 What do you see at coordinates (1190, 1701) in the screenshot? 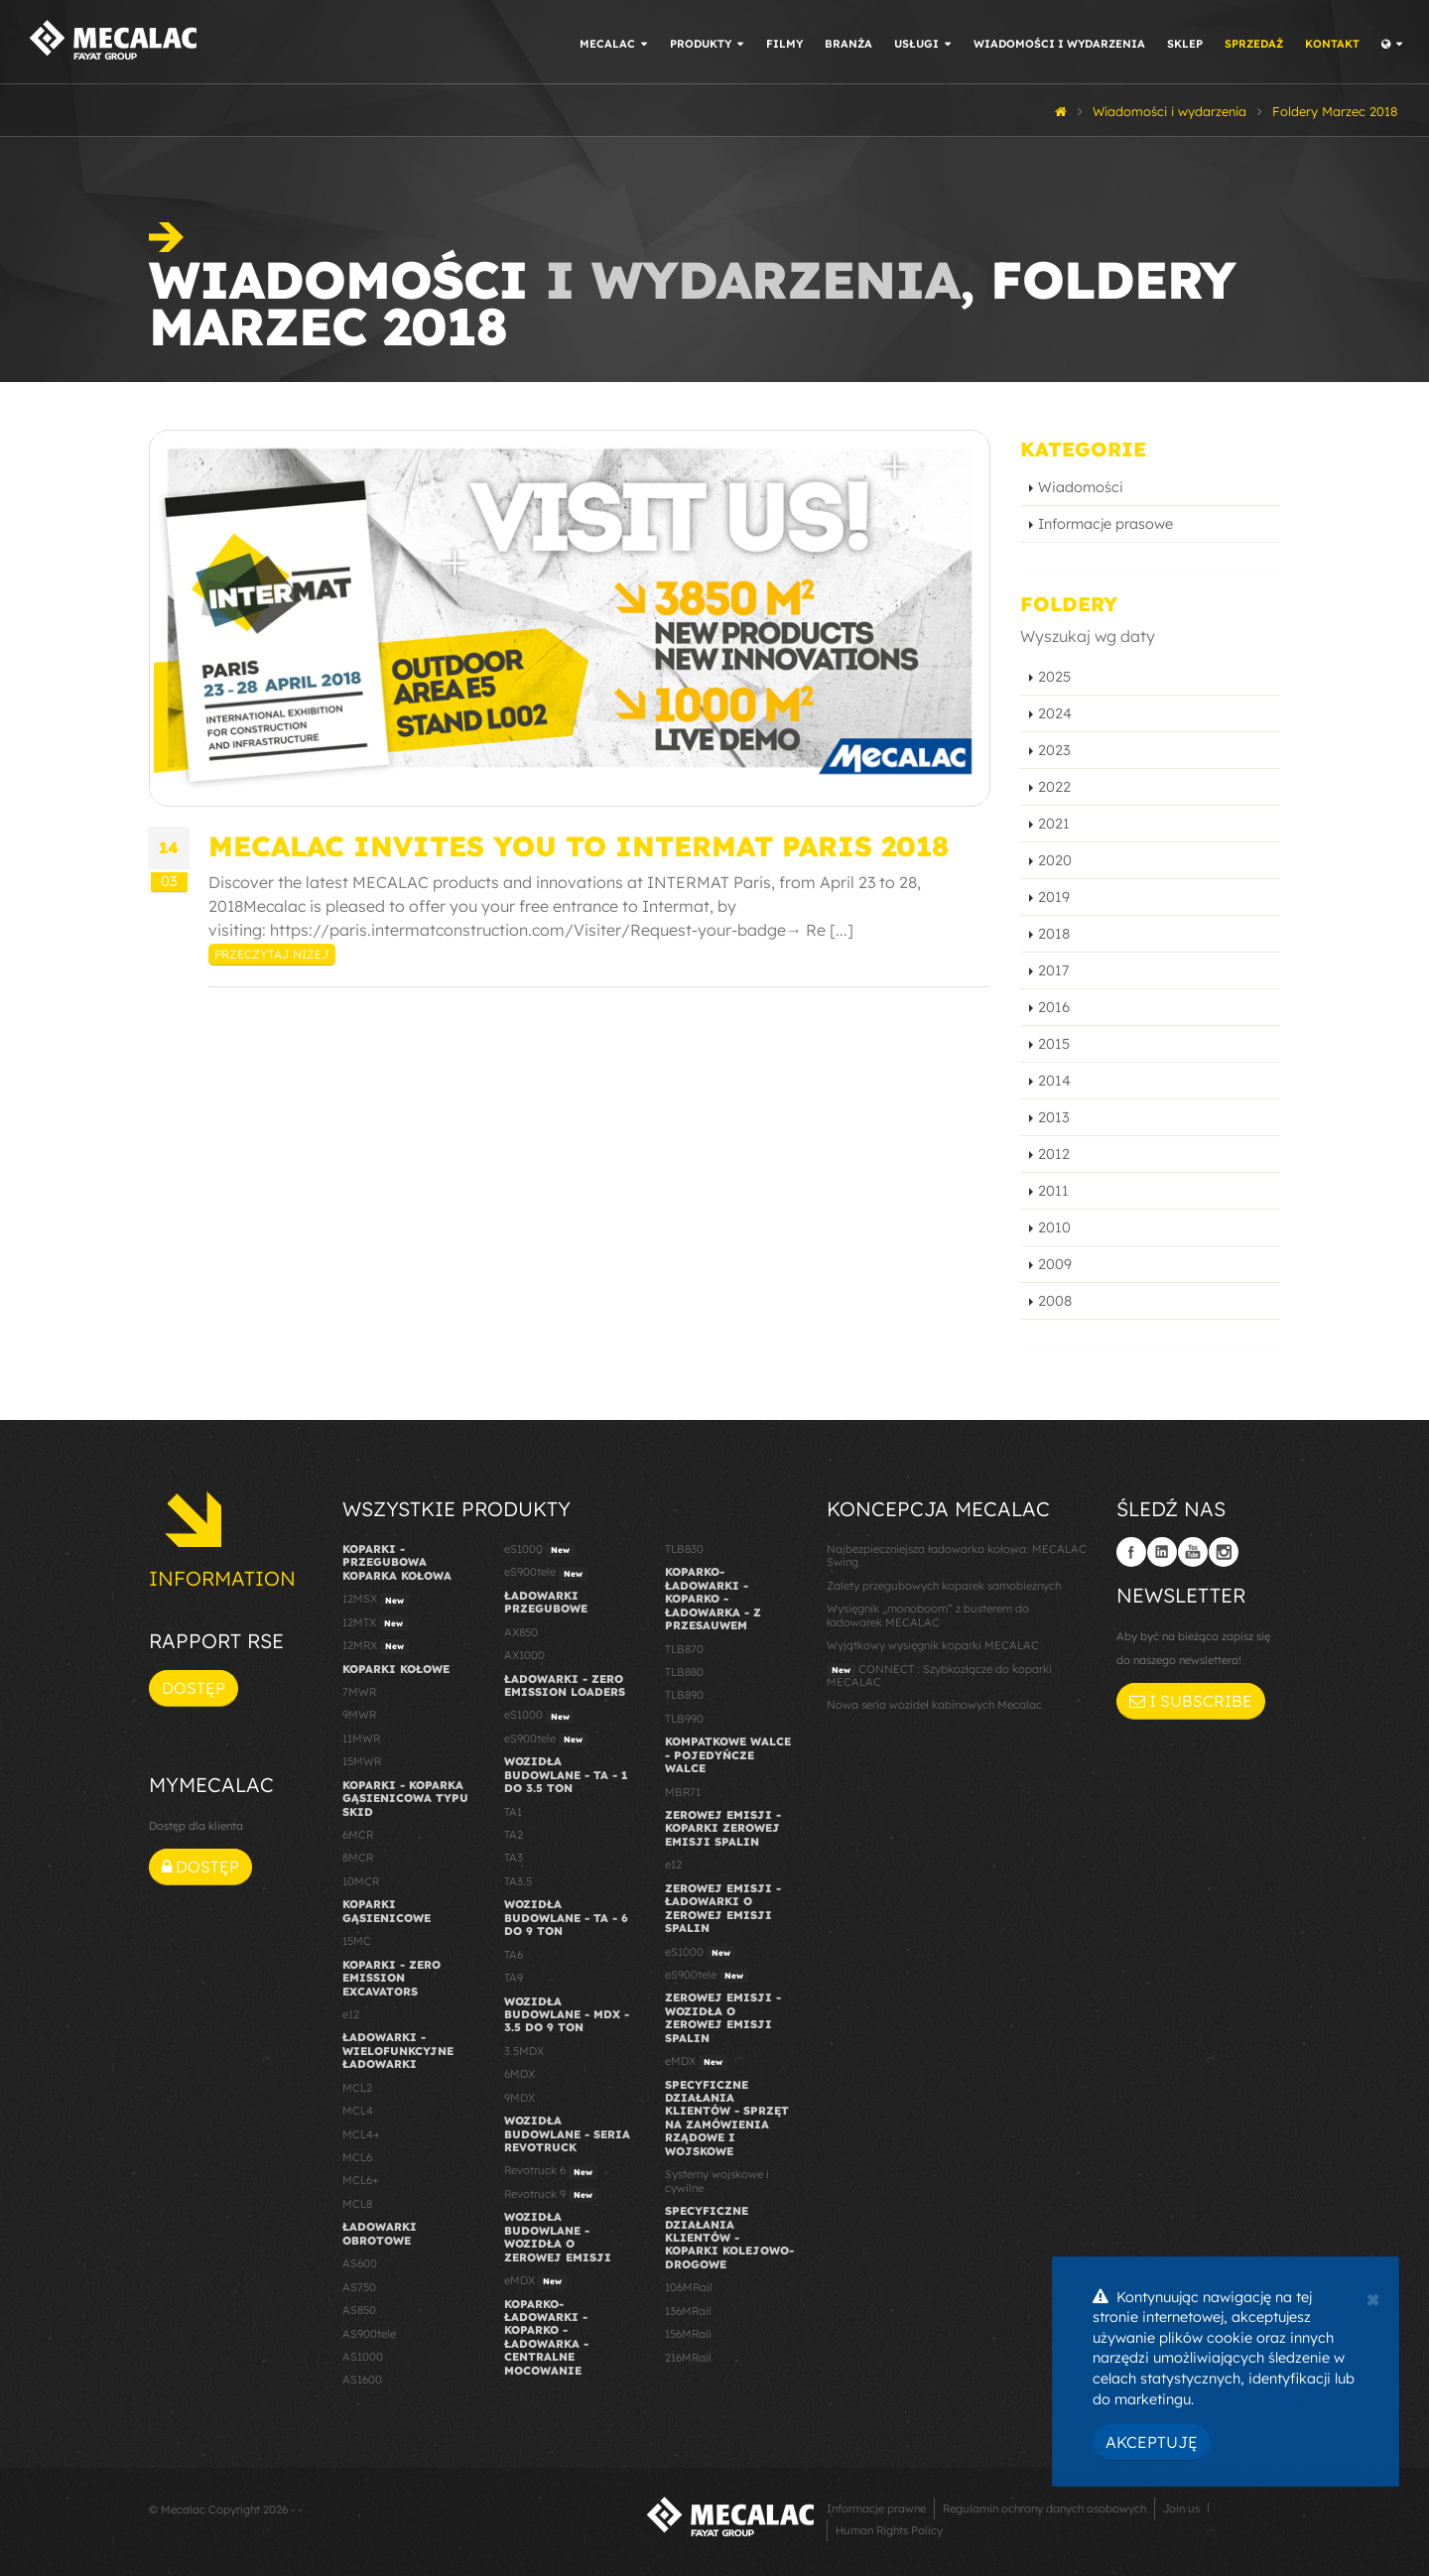
I see `I subscribe` at bounding box center [1190, 1701].